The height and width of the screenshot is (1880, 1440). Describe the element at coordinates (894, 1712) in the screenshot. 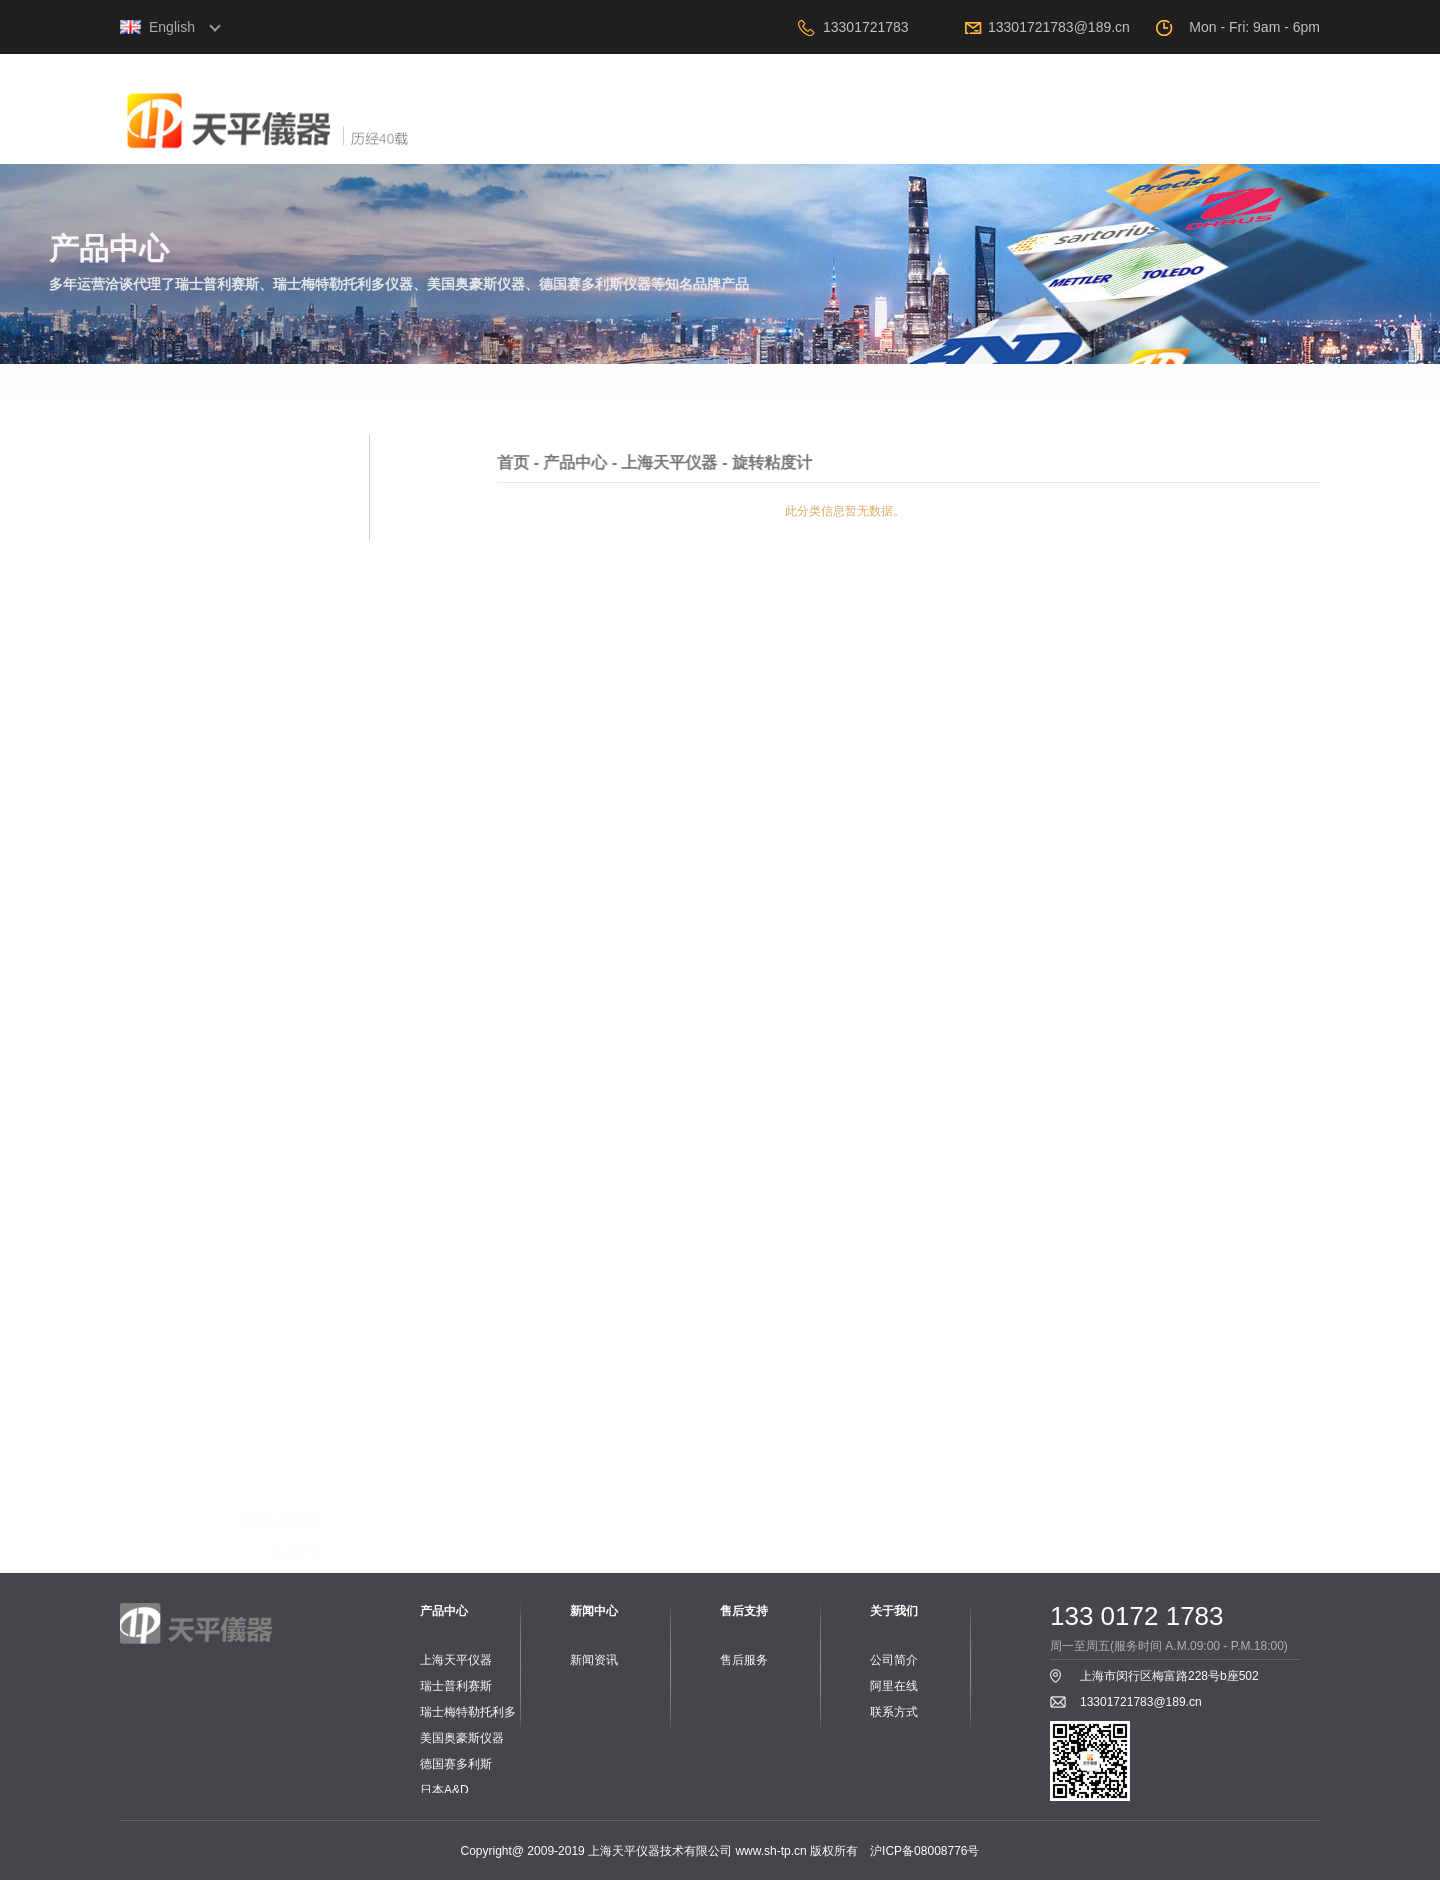

I see `联系方式` at that location.